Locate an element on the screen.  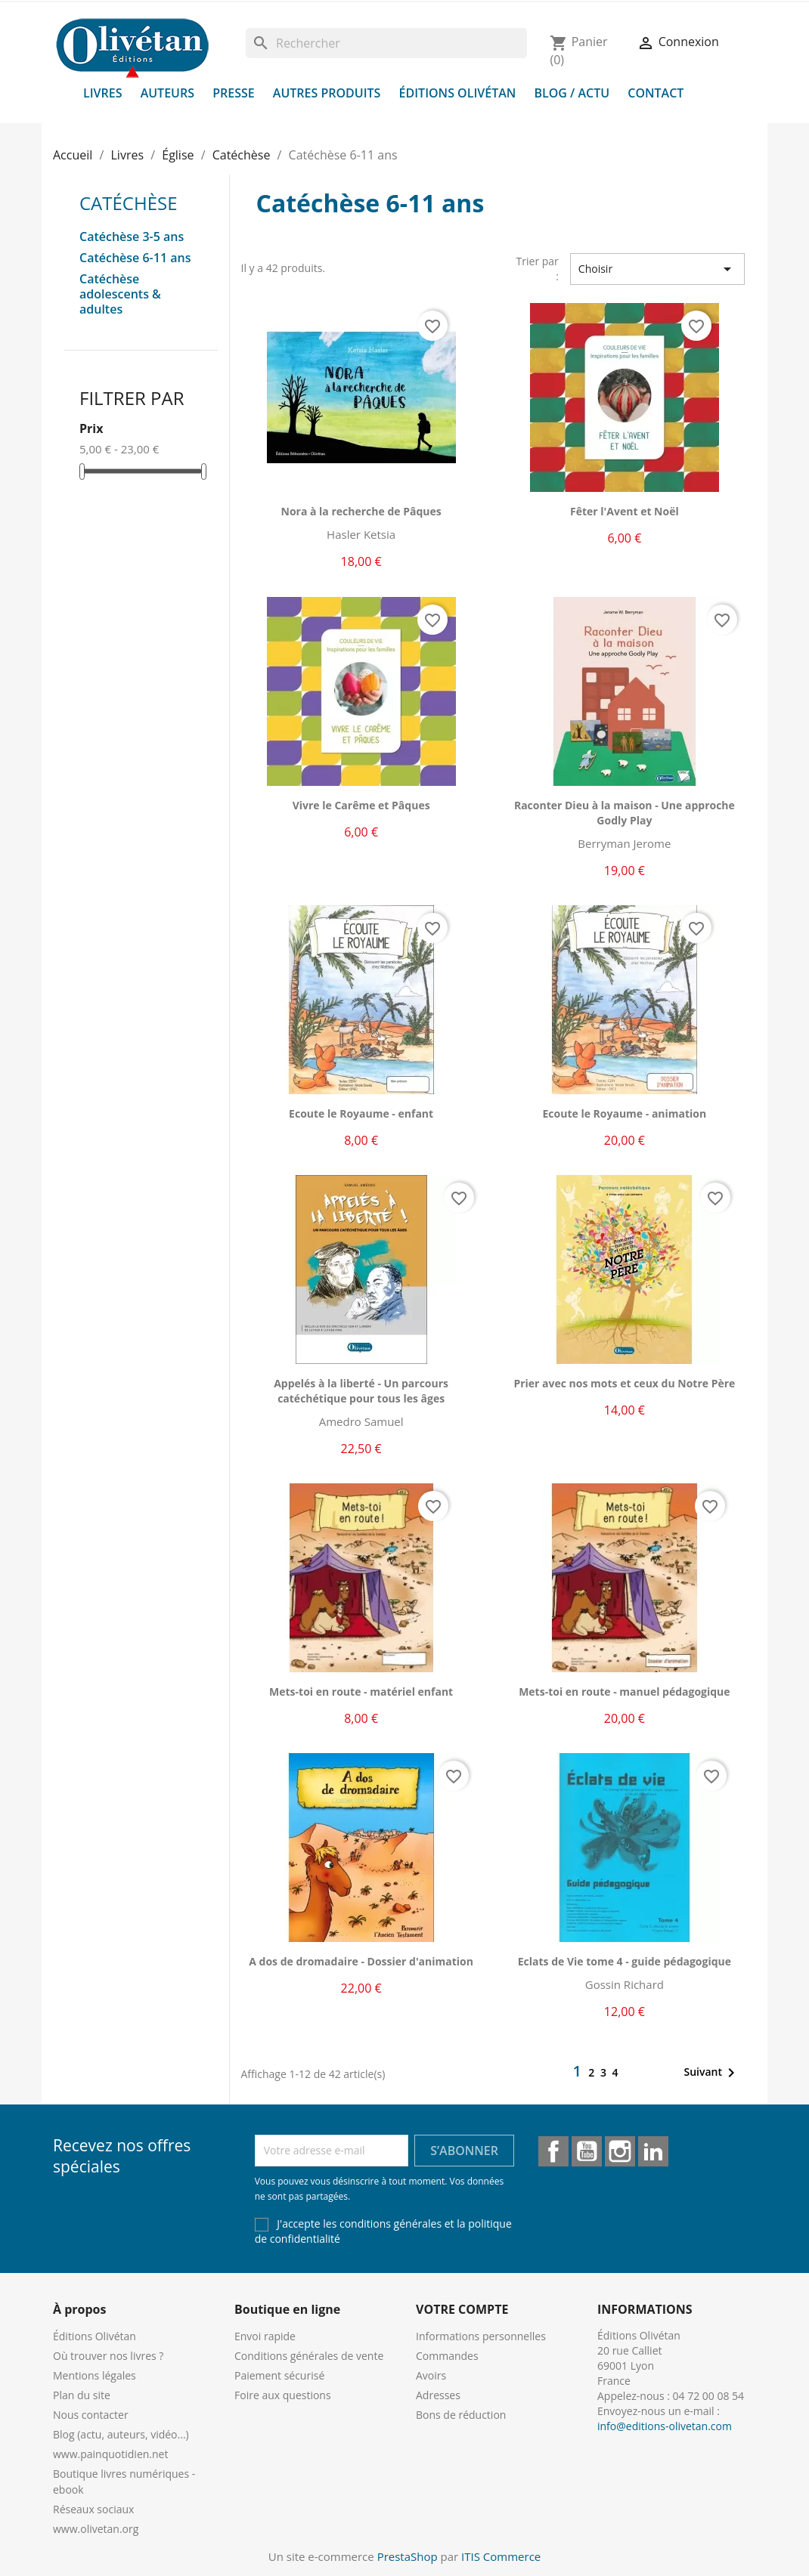
Paiement sécurisé is located at coordinates (279, 2375).